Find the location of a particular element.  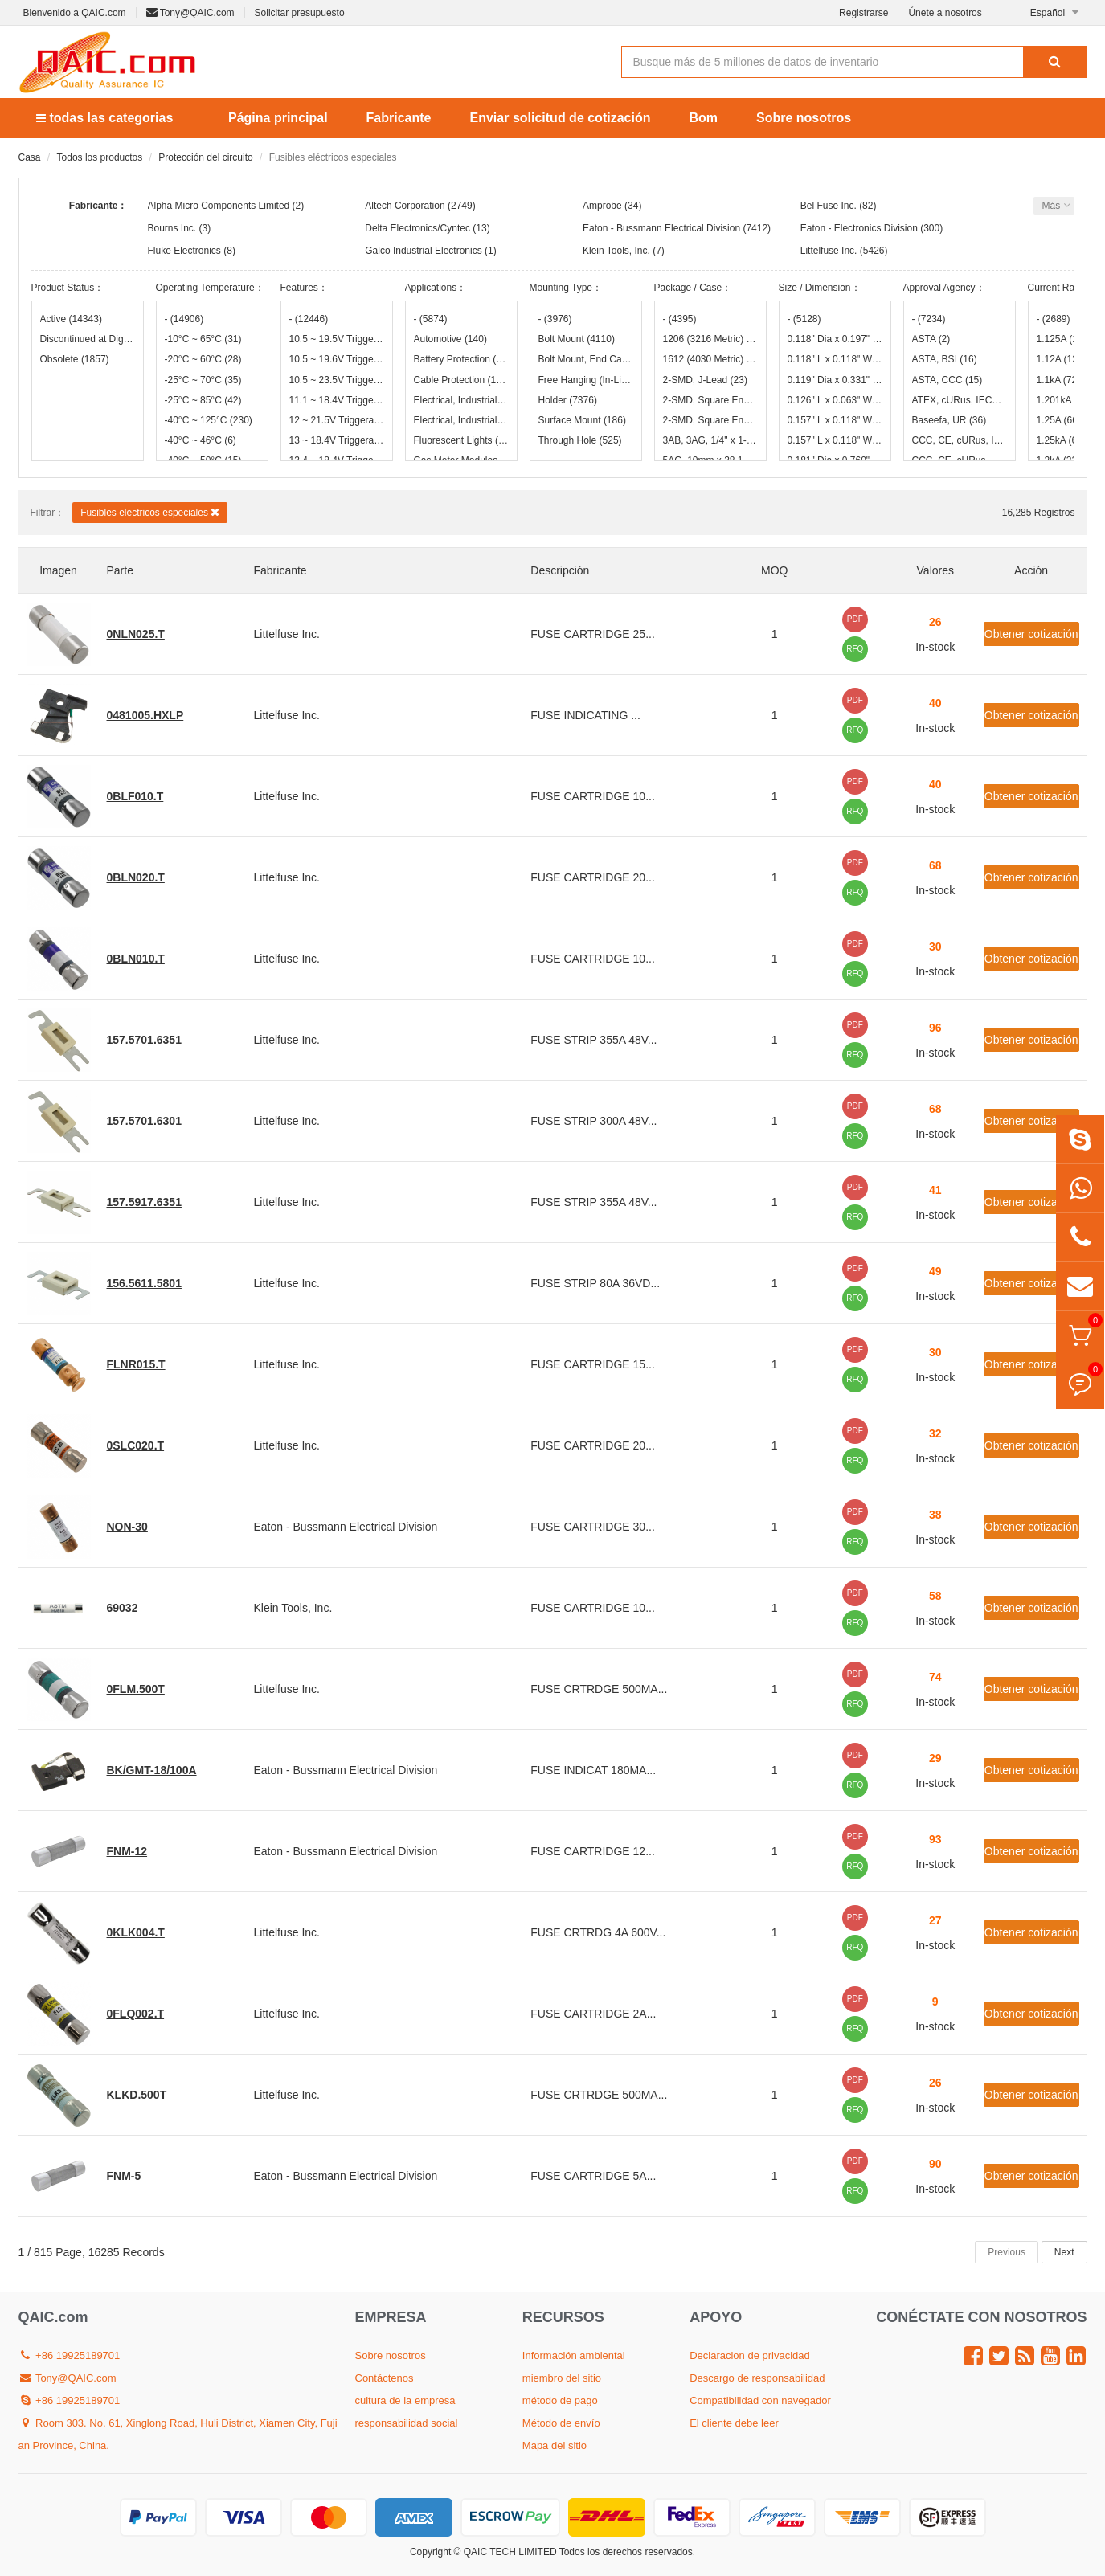

-40°C ~ 46°C is located at coordinates (200, 440).